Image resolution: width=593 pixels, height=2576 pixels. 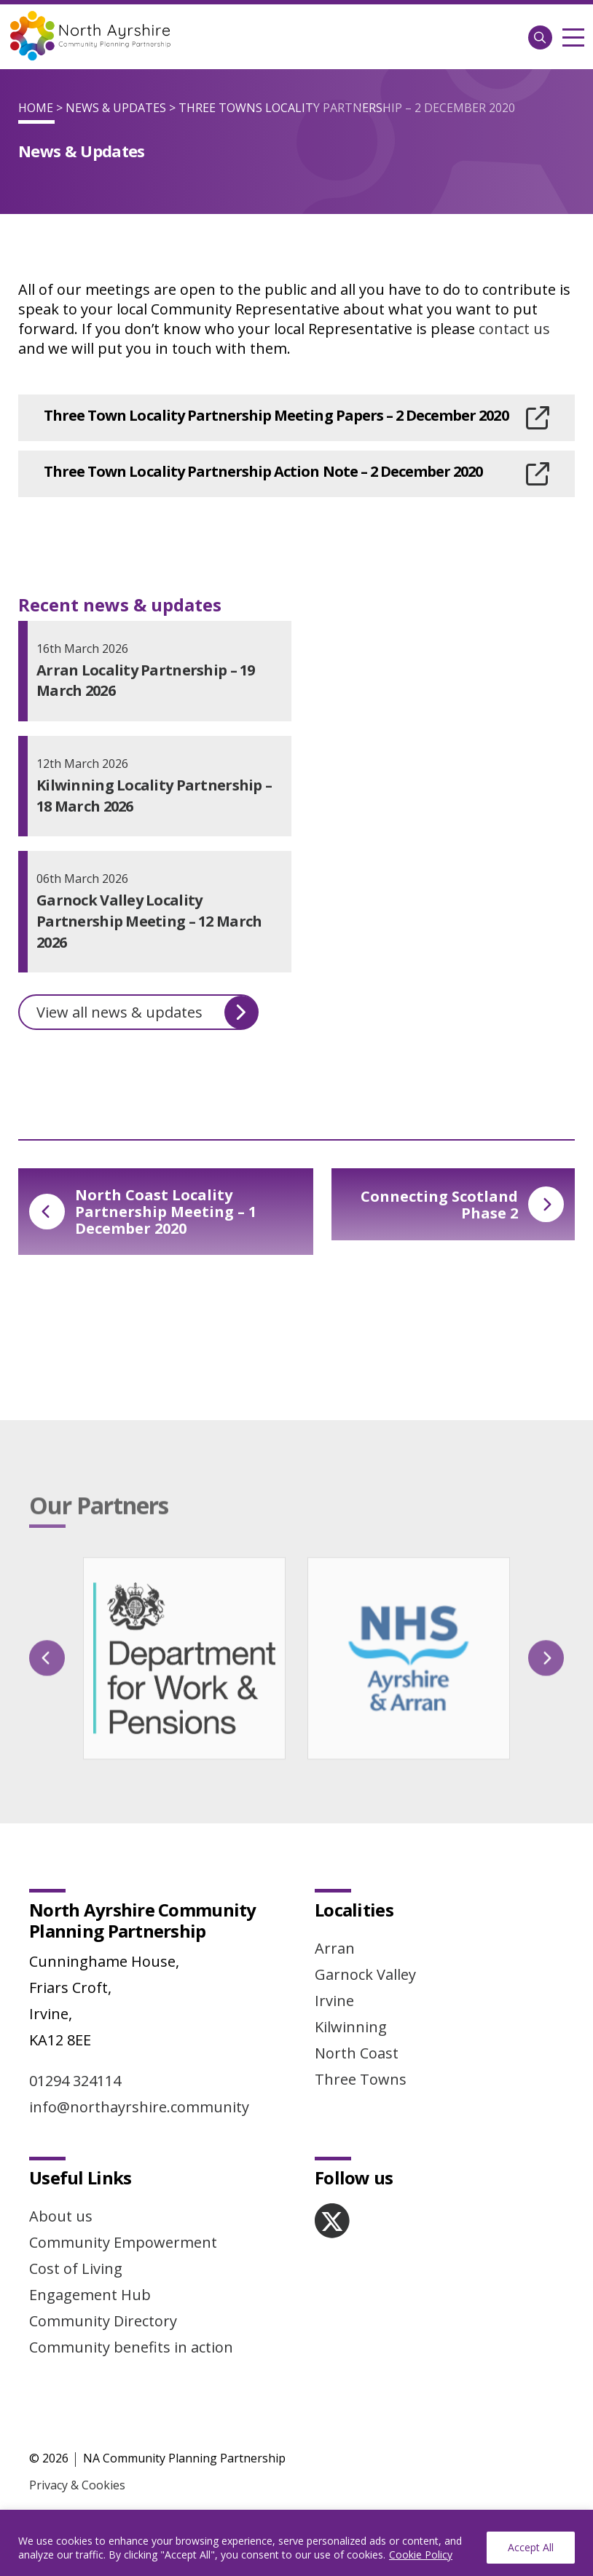 What do you see at coordinates (142, 1211) in the screenshot?
I see `North Coast Locality Partnership Meeting – 1 December 2020` at bounding box center [142, 1211].